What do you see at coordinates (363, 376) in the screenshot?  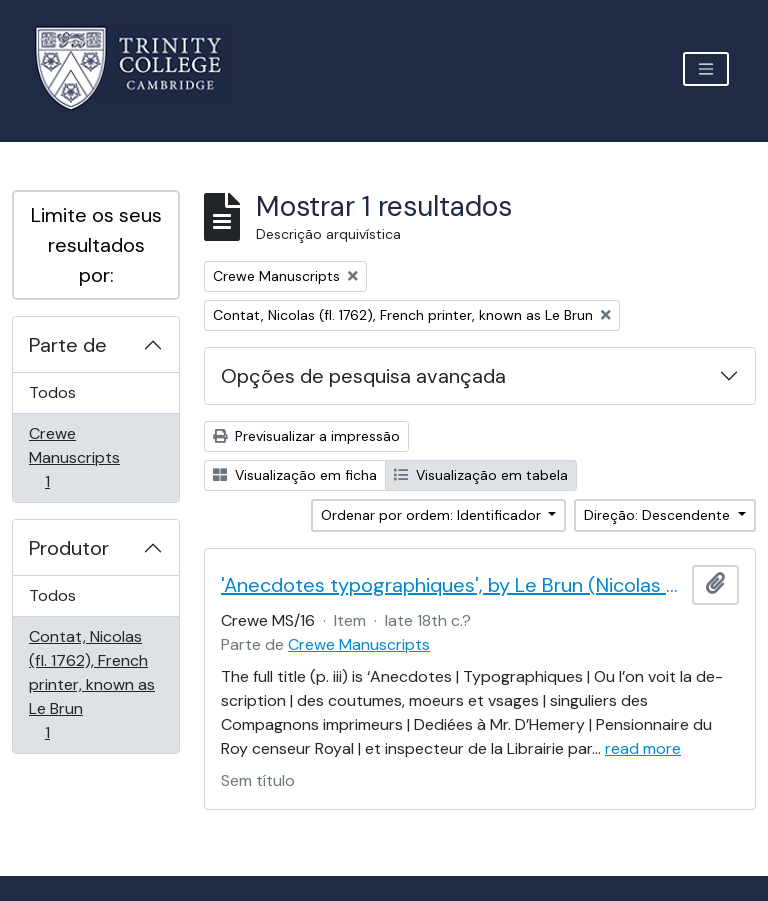 I see `Opções de pesquisa avançada` at bounding box center [363, 376].